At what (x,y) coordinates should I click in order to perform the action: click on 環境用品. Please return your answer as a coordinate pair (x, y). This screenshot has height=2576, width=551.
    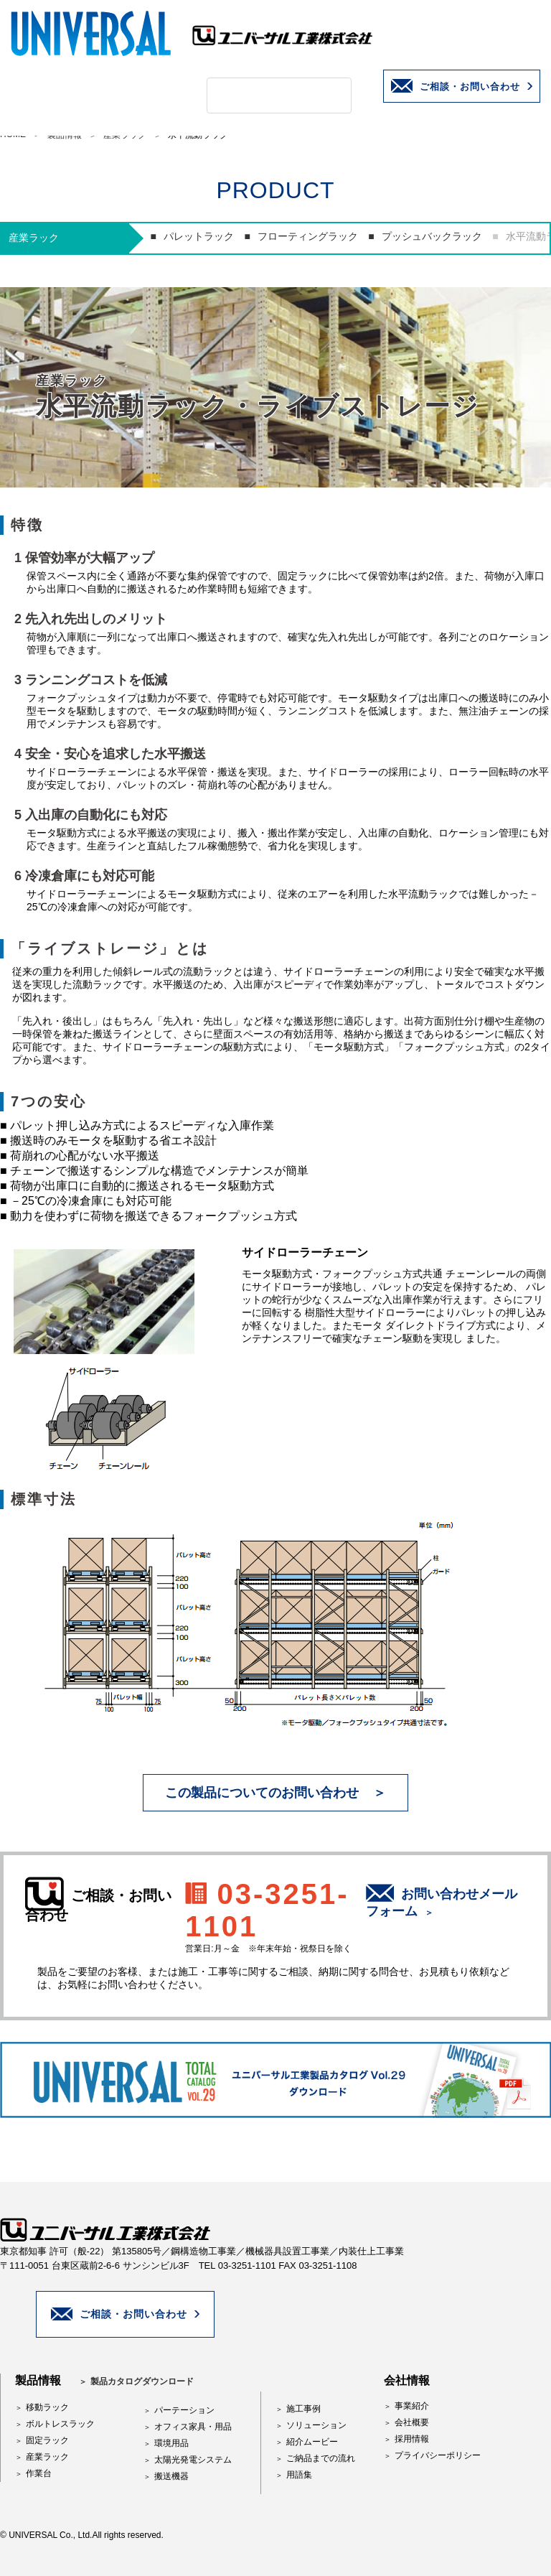
    Looking at the image, I should click on (171, 2443).